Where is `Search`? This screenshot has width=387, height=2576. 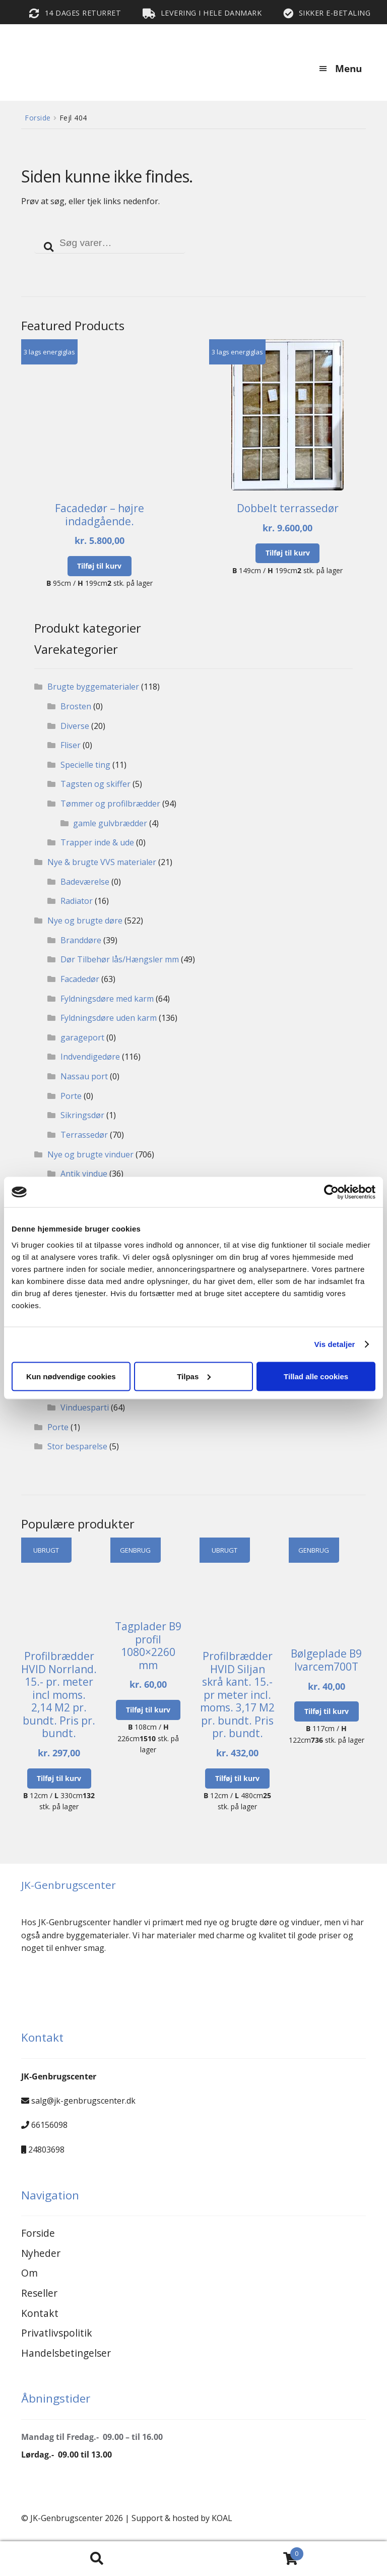 Search is located at coordinates (97, 2559).